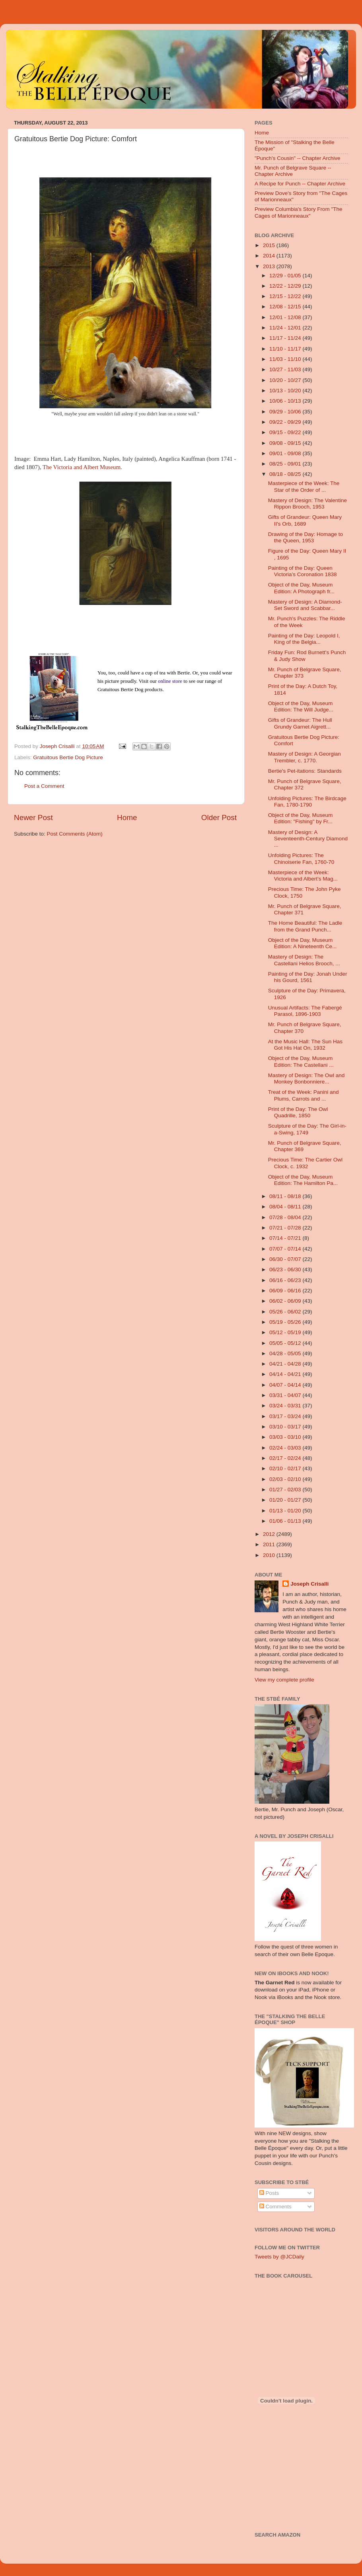  I want to click on Painting of the Day: Leopold I, King of the Belgia..., so click(304, 639).